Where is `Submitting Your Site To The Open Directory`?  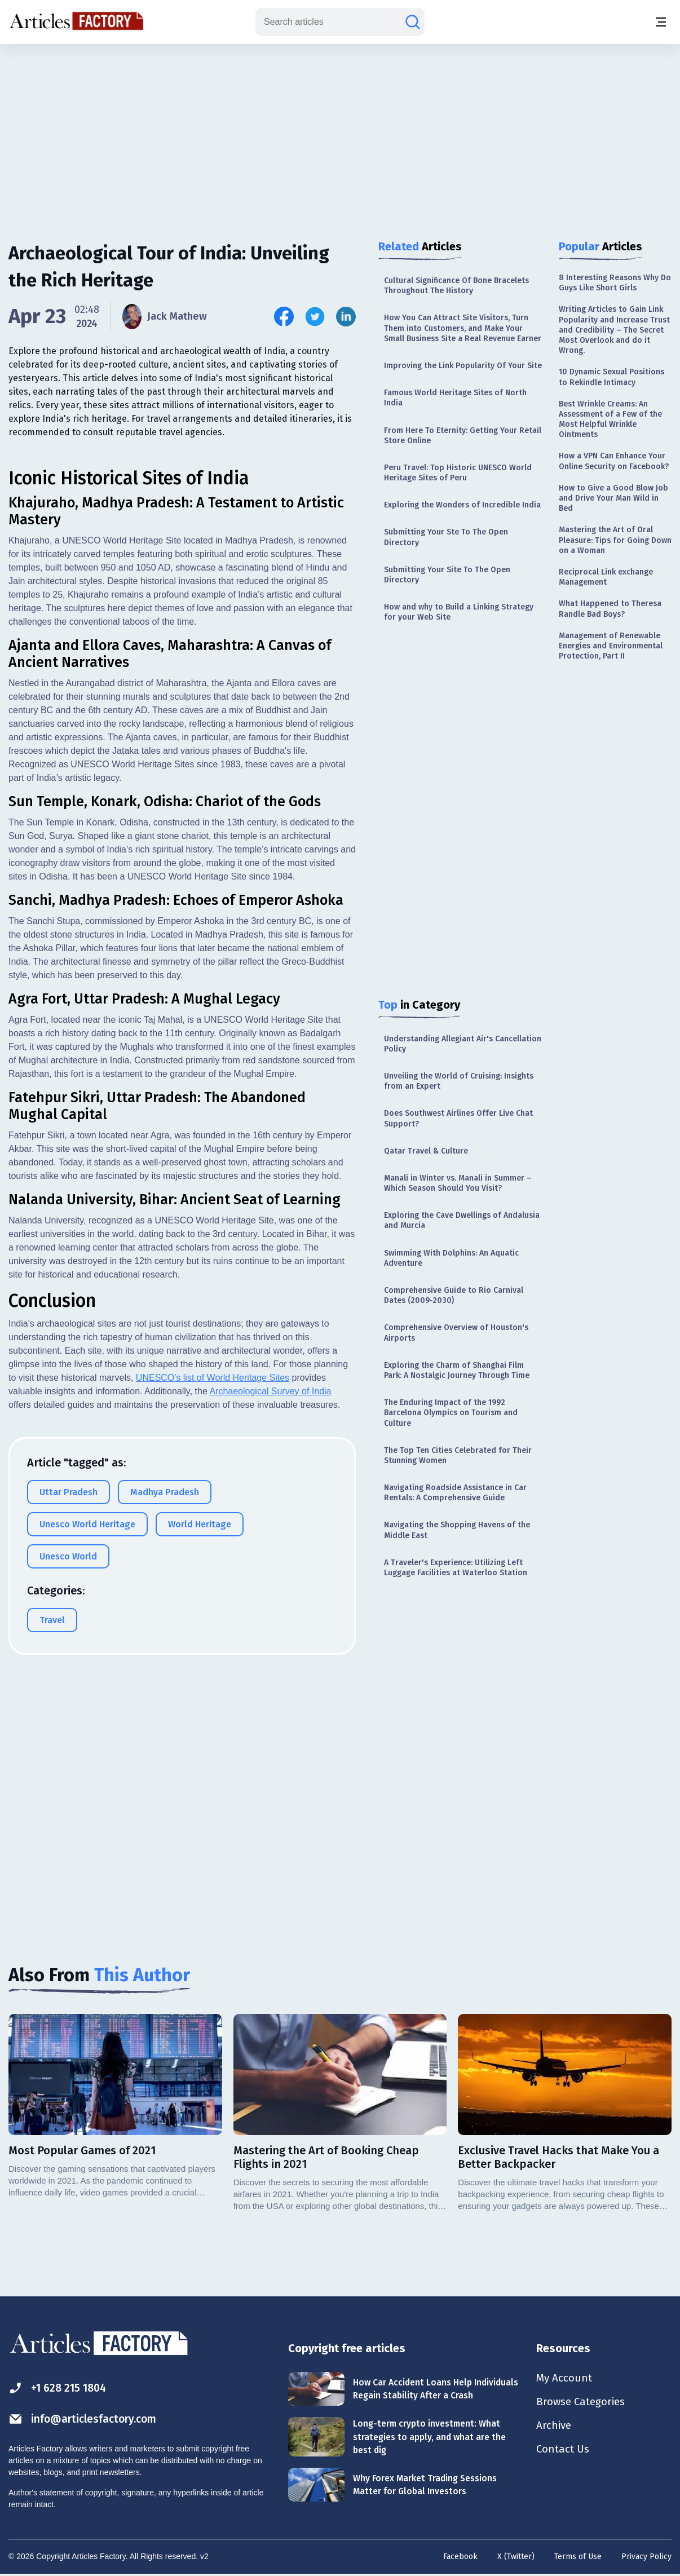 Submitting Your Site To The Open Directory is located at coordinates (447, 575).